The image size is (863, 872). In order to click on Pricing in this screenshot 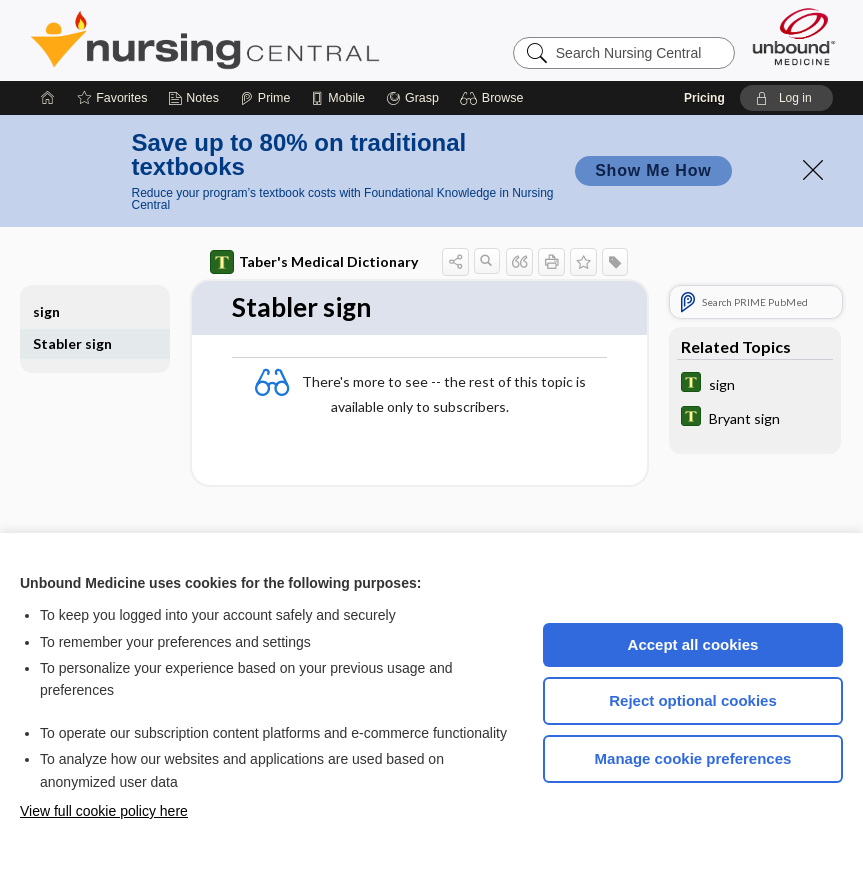, I will do `click(704, 98)`.